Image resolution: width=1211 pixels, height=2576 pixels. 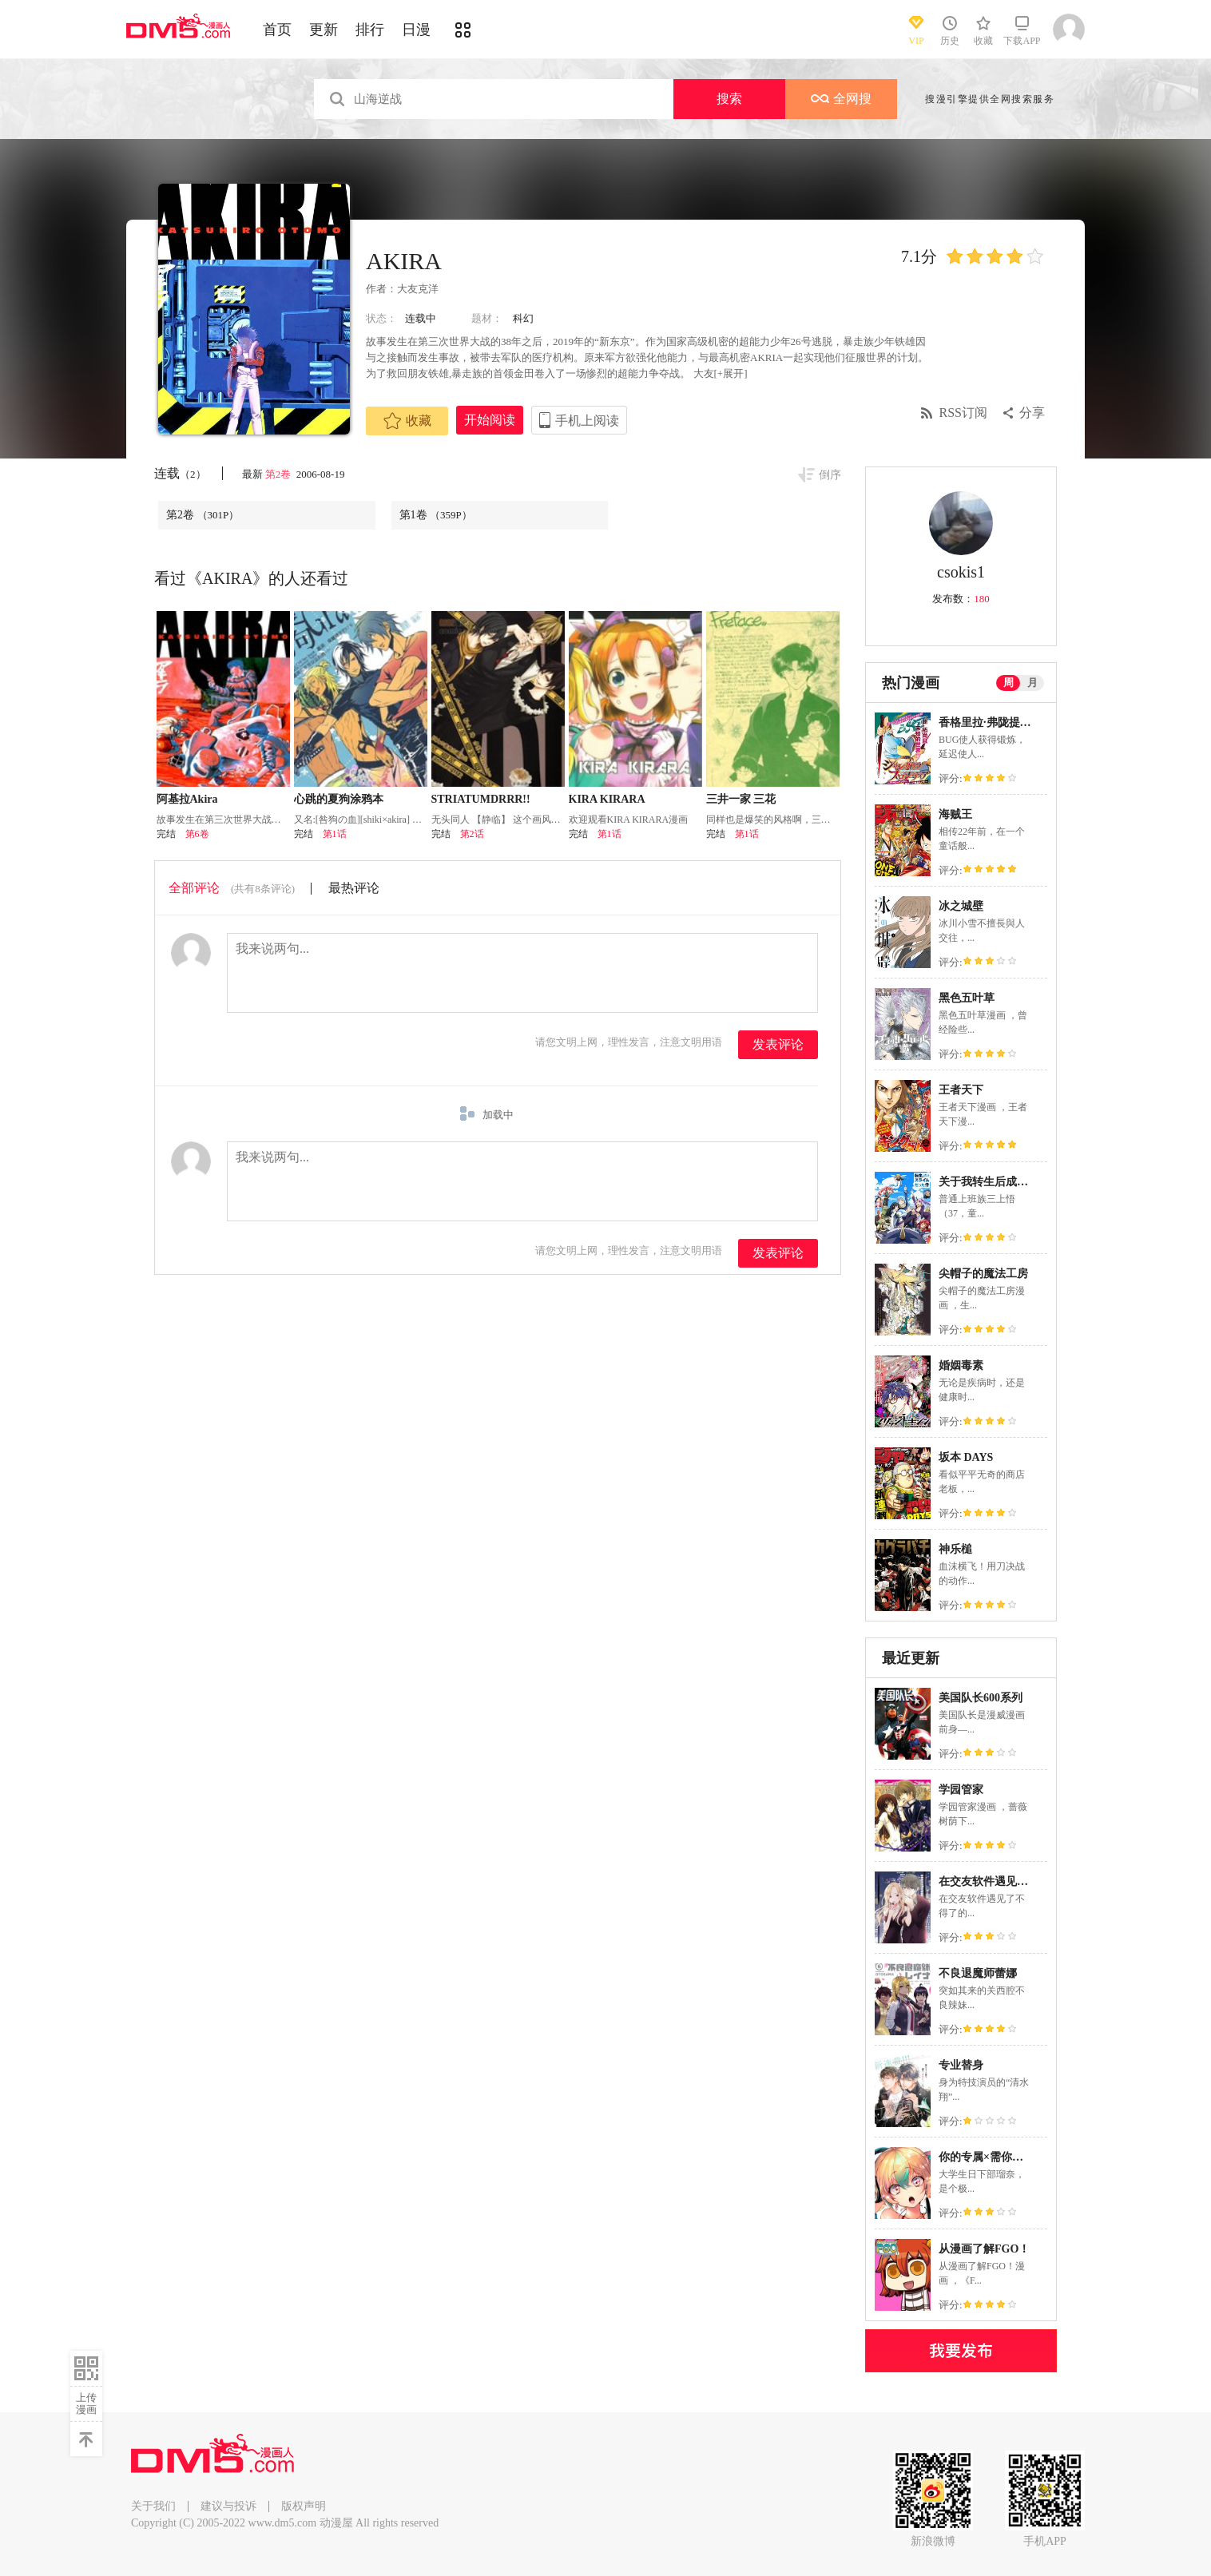 What do you see at coordinates (587, 420) in the screenshot?
I see `手机上阅读` at bounding box center [587, 420].